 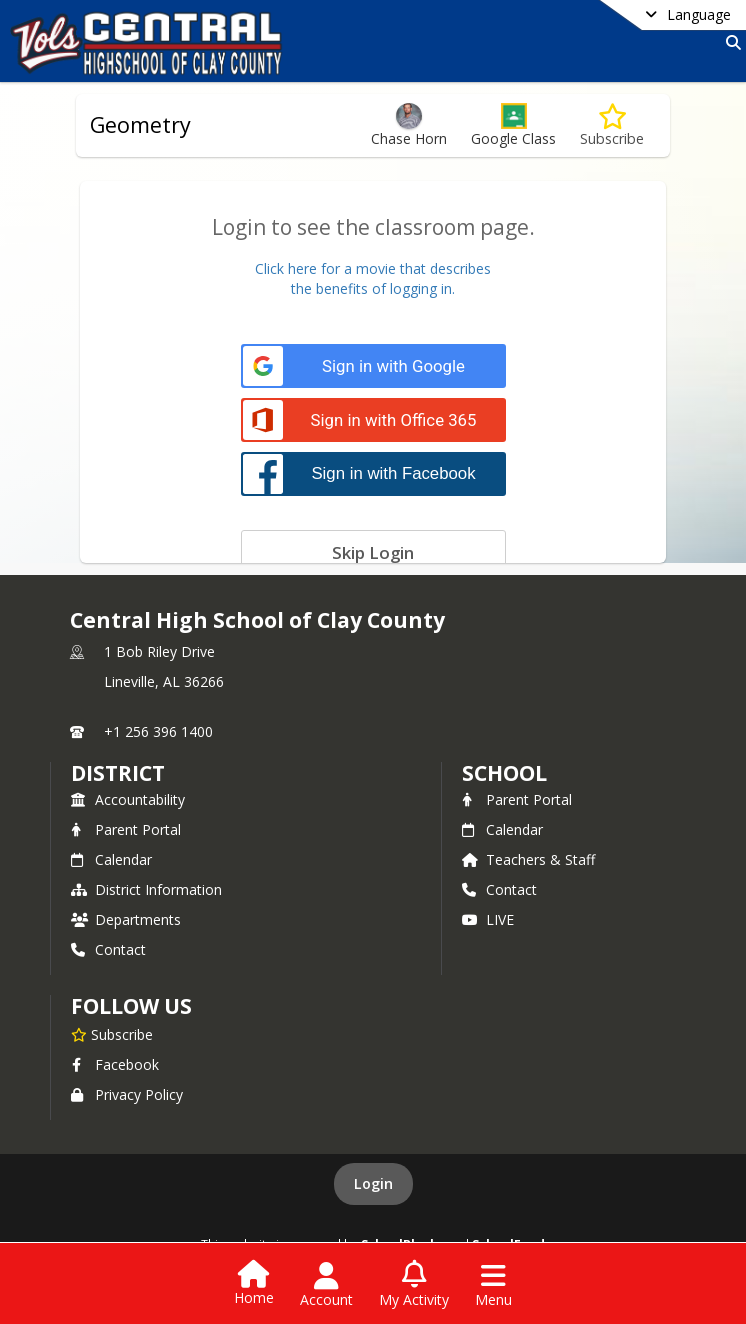 I want to click on [button], so click(x=513, y=125).